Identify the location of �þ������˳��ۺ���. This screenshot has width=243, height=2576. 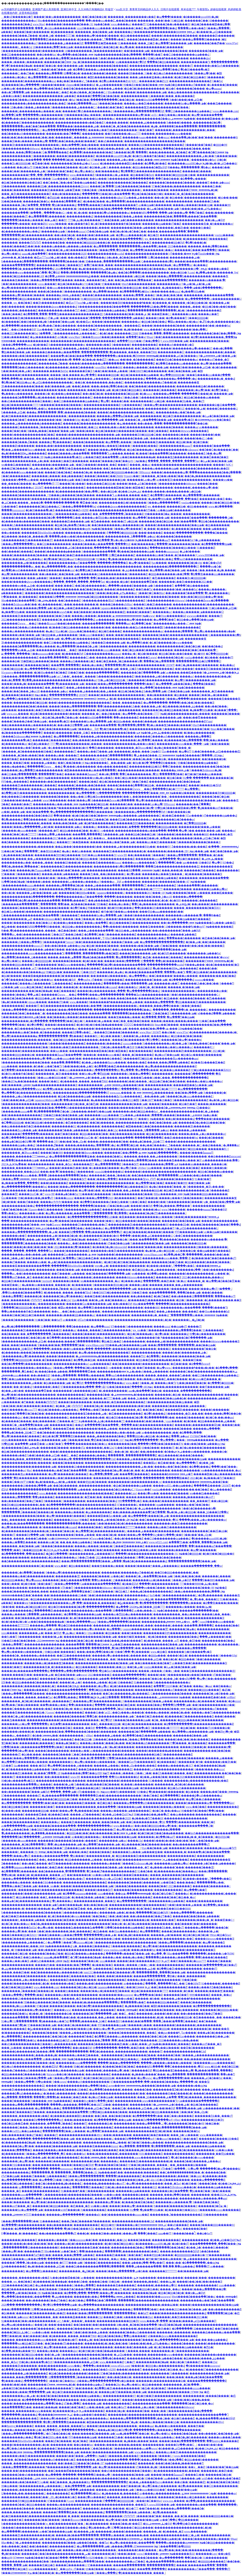
(121, 1190).